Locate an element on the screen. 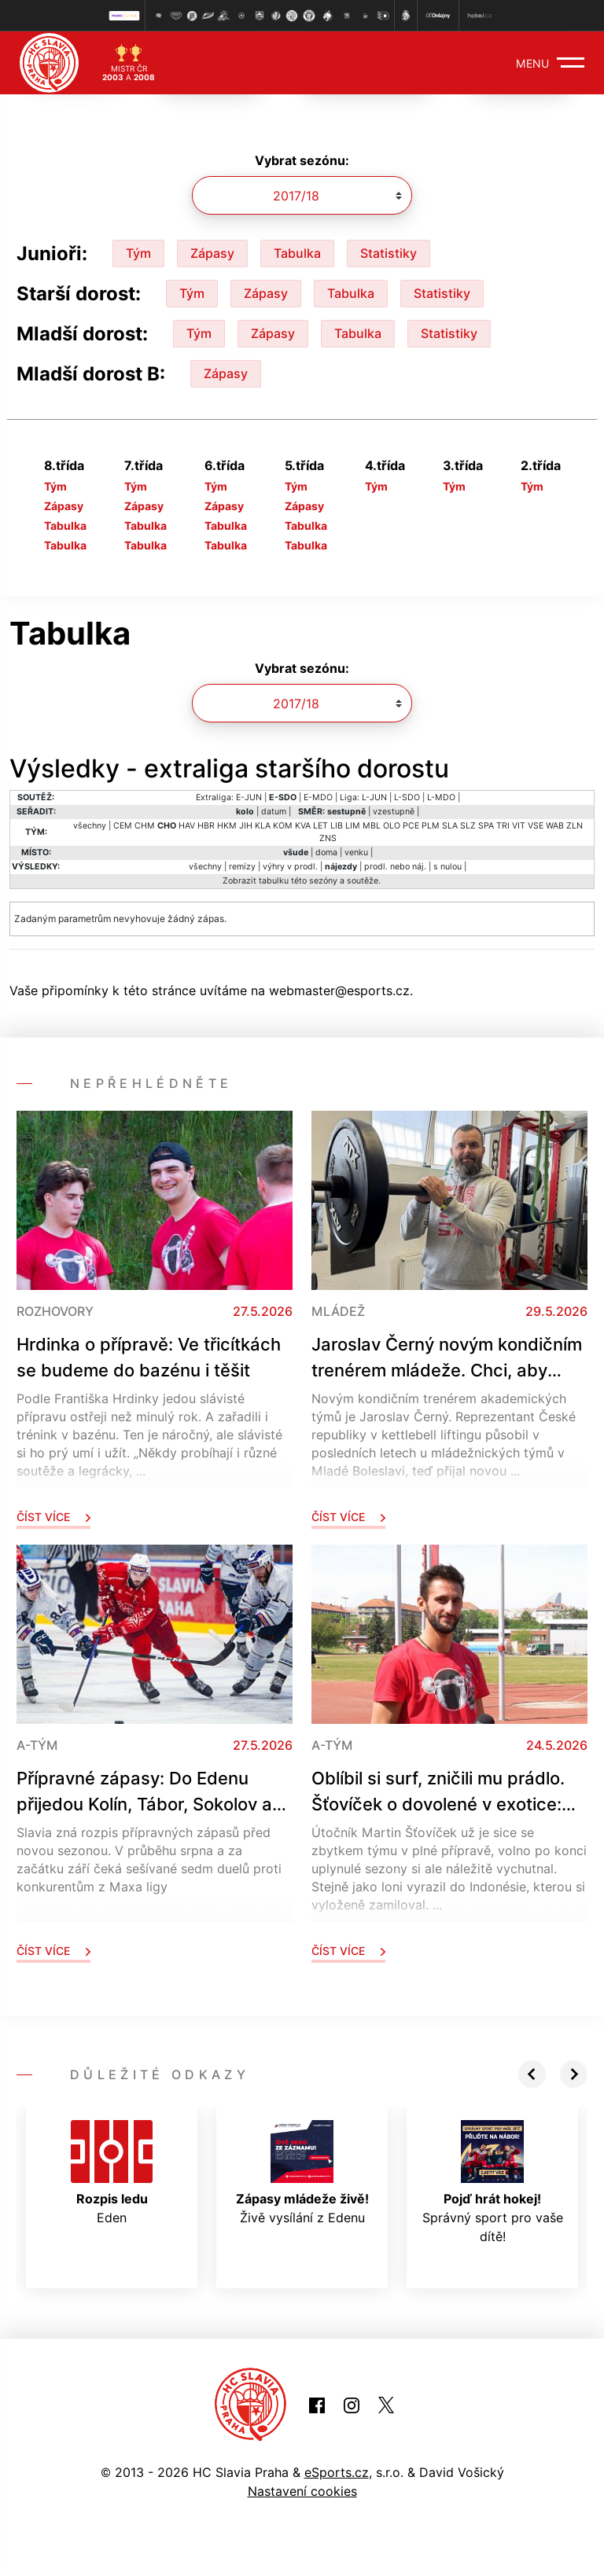 This screenshot has width=604, height=2576. SPA is located at coordinates (486, 826).